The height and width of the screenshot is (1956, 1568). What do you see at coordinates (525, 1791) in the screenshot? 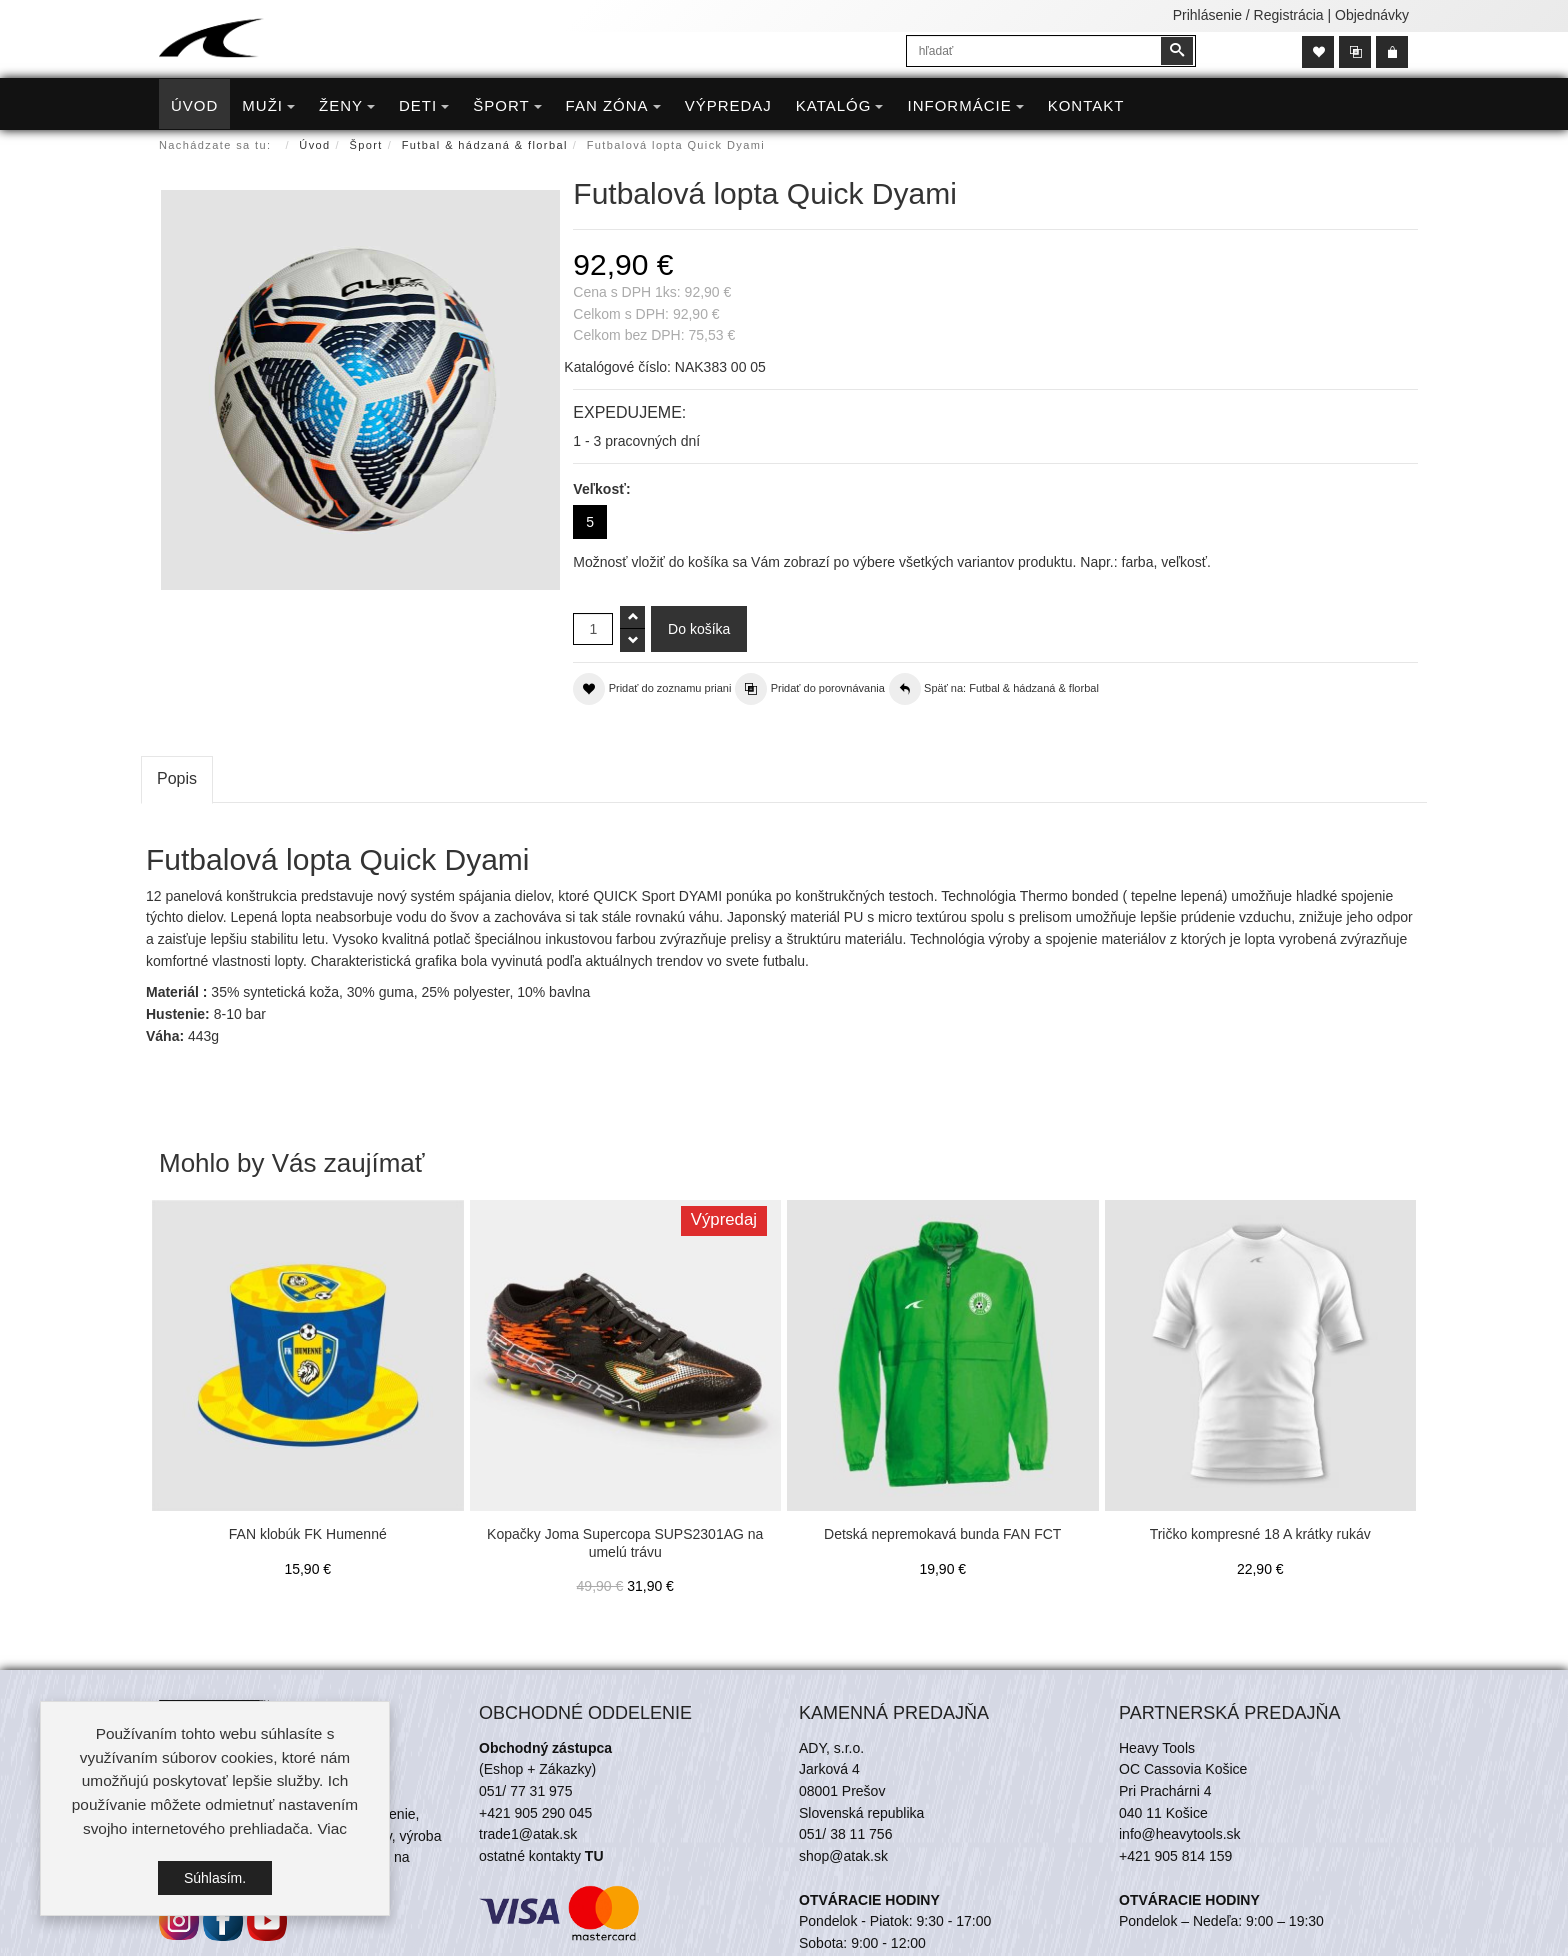
I see `051/ 77 31 975` at bounding box center [525, 1791].